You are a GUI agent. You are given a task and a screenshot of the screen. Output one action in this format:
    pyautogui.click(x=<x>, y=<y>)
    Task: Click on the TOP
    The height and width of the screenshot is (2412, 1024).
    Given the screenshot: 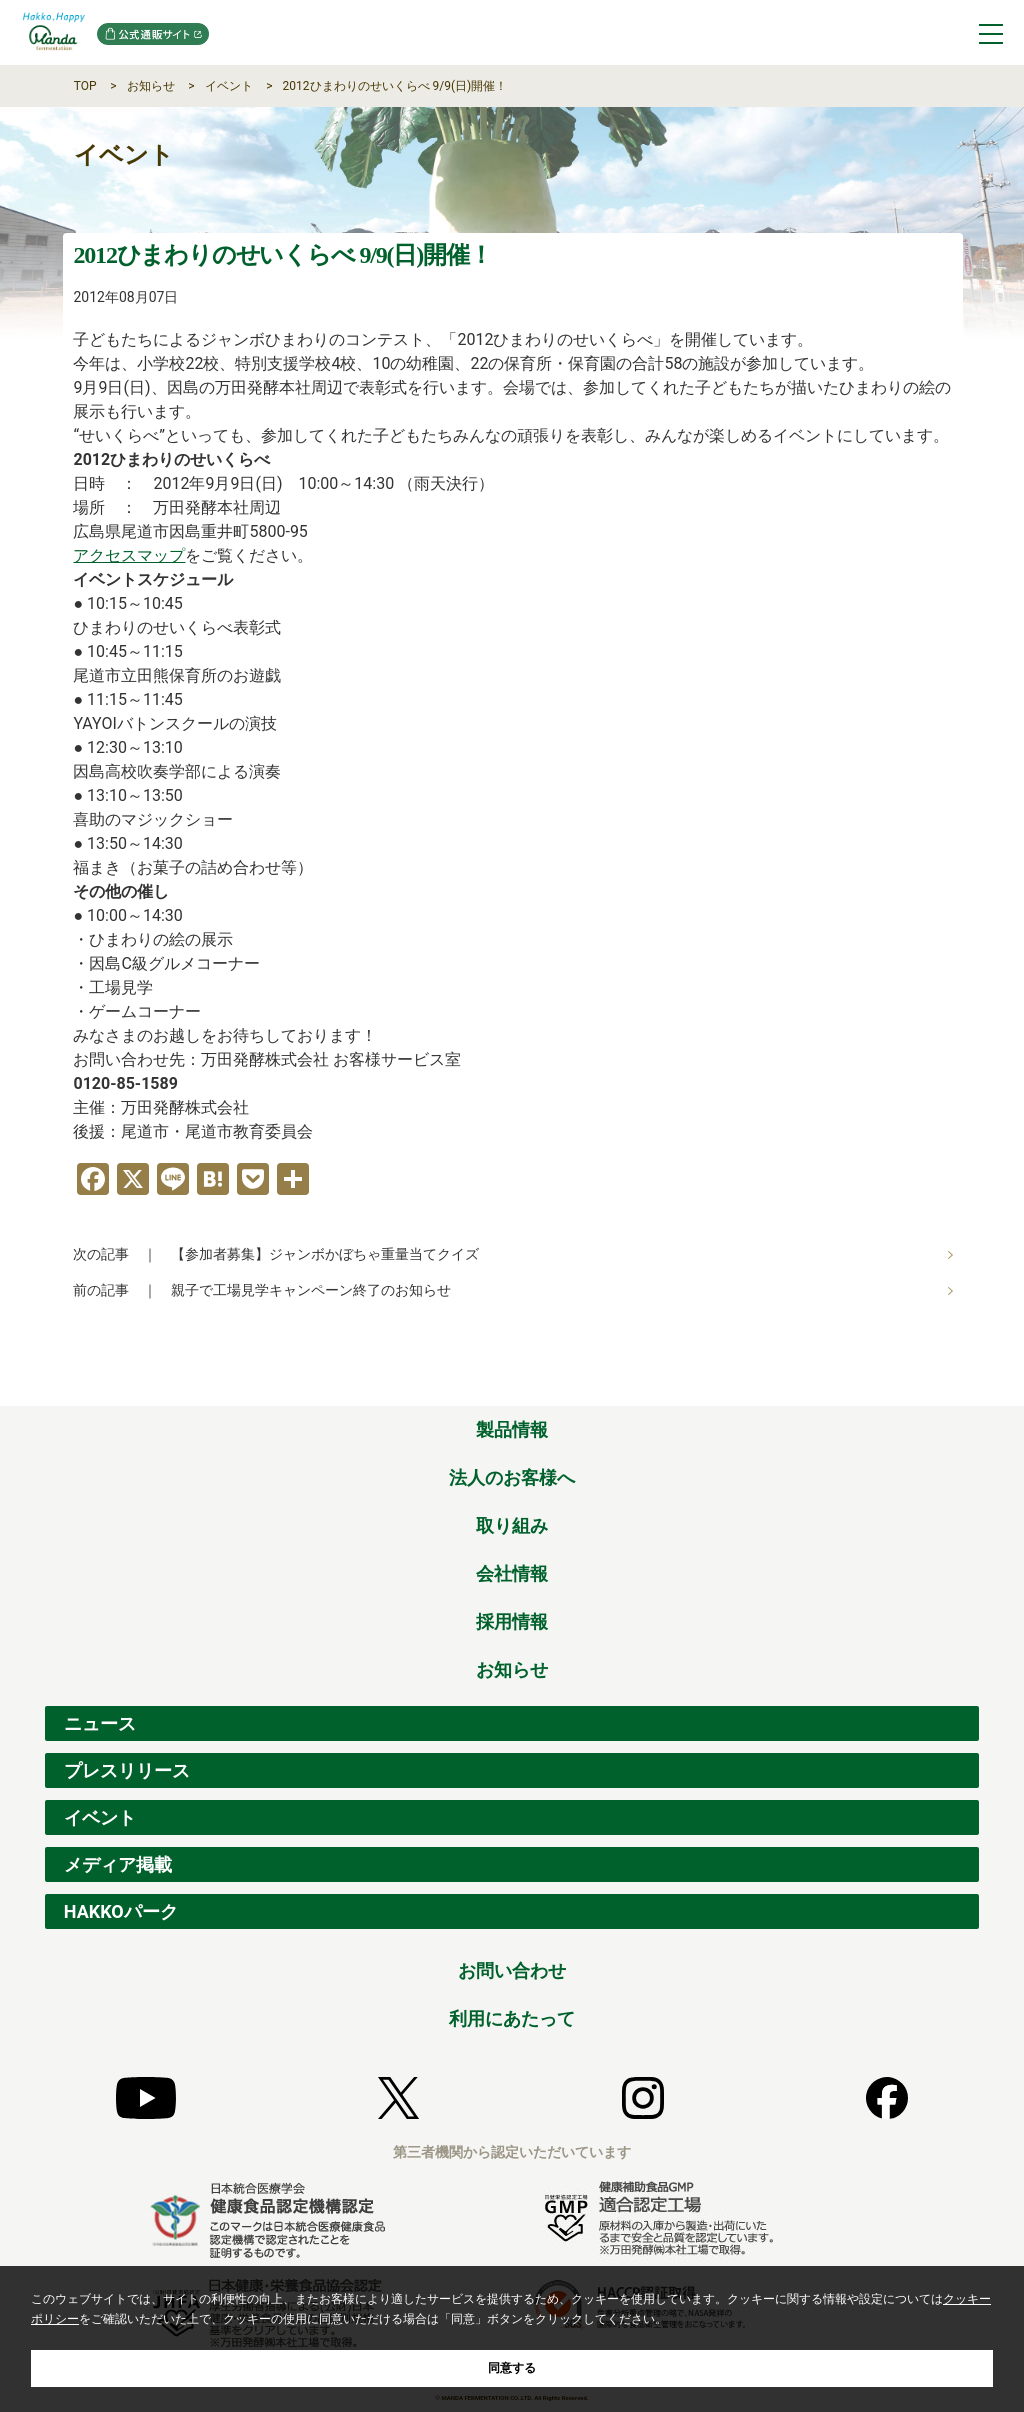 What is the action you would take?
    pyautogui.click(x=85, y=86)
    